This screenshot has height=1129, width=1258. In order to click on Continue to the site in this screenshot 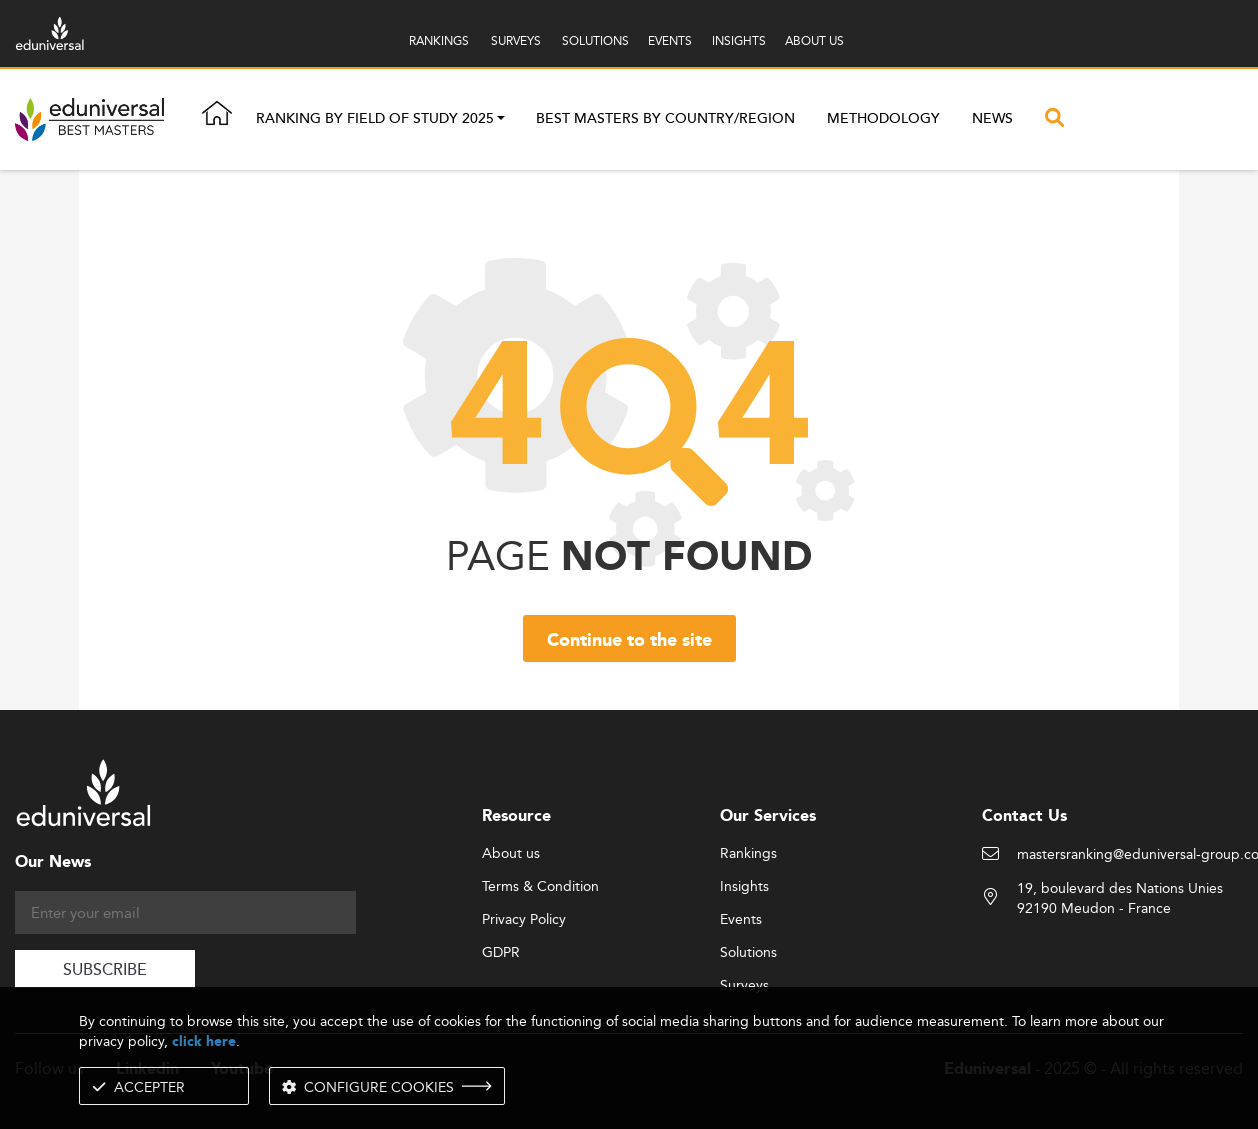, I will do `click(629, 641)`.